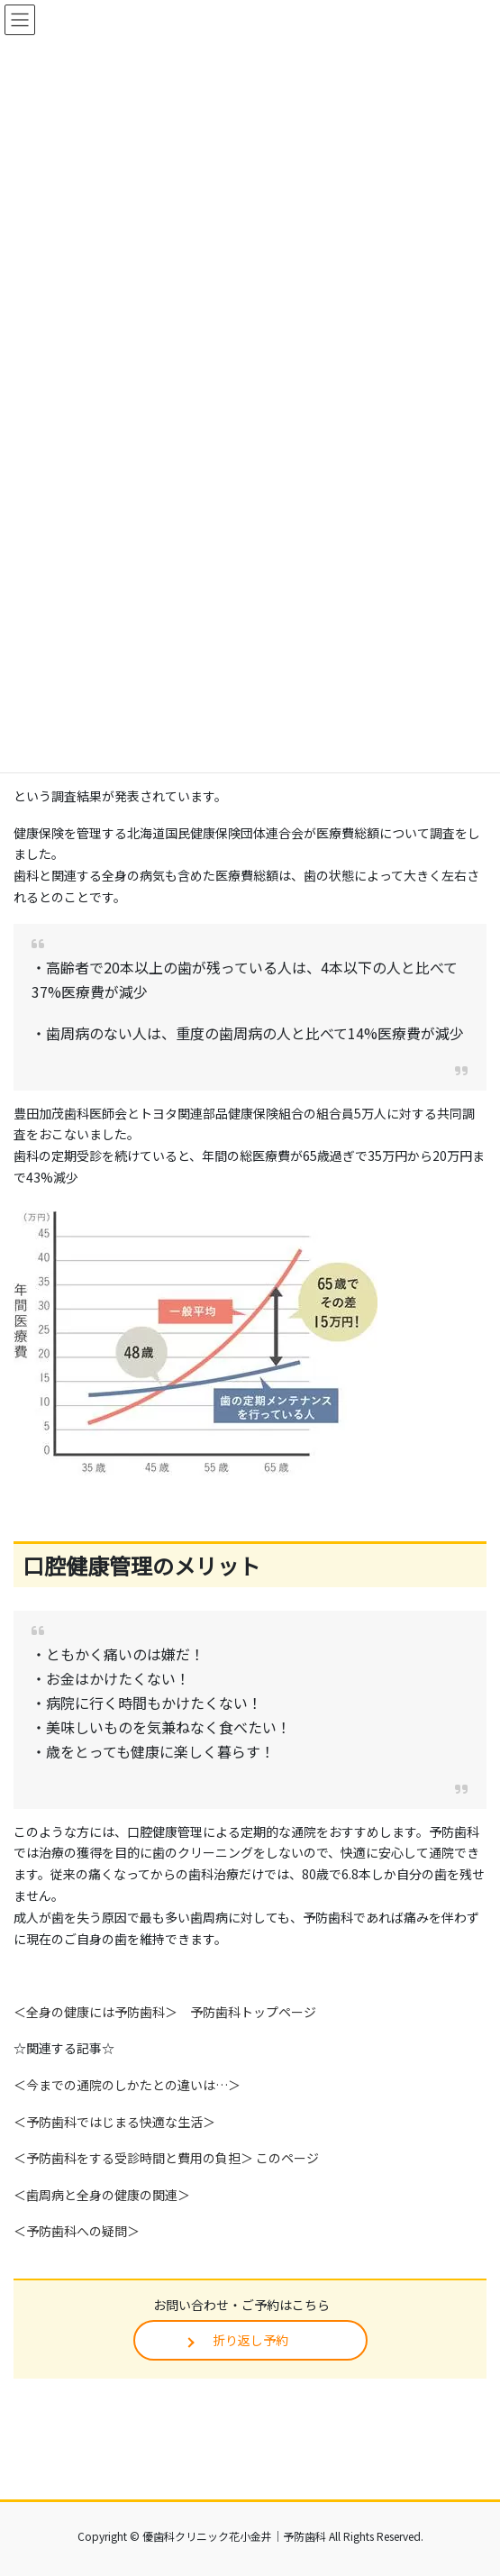  I want to click on 折り返し予約, so click(250, 2340).